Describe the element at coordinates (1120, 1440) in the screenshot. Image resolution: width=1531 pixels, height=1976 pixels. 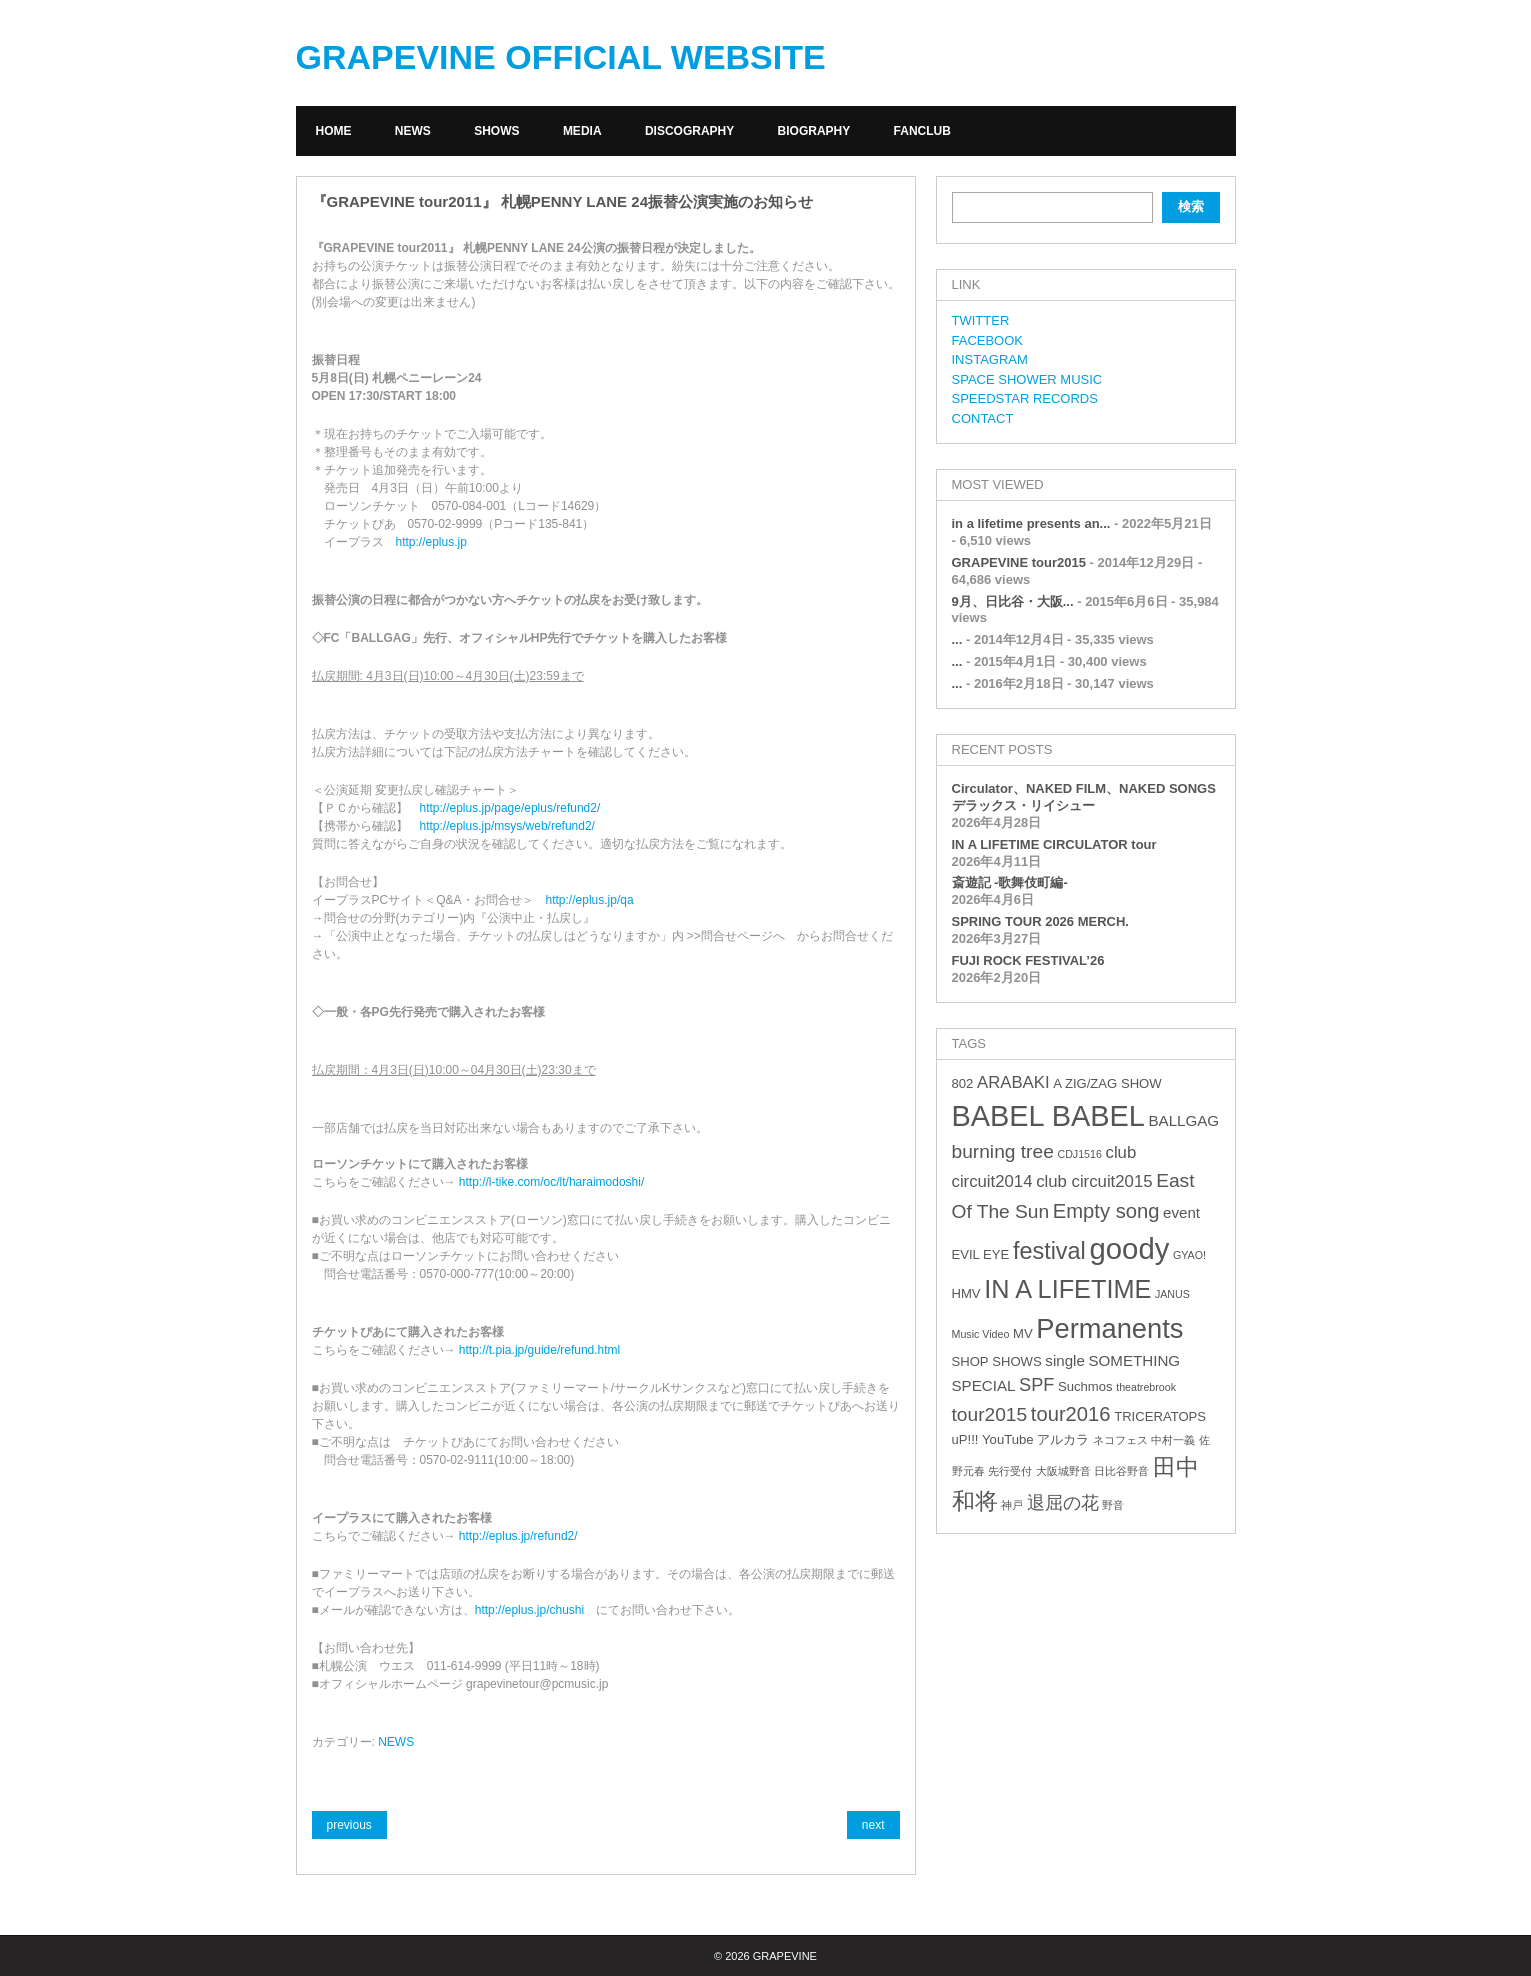
I see `ネコフェス [ネコフェス (2個の項目)]` at that location.